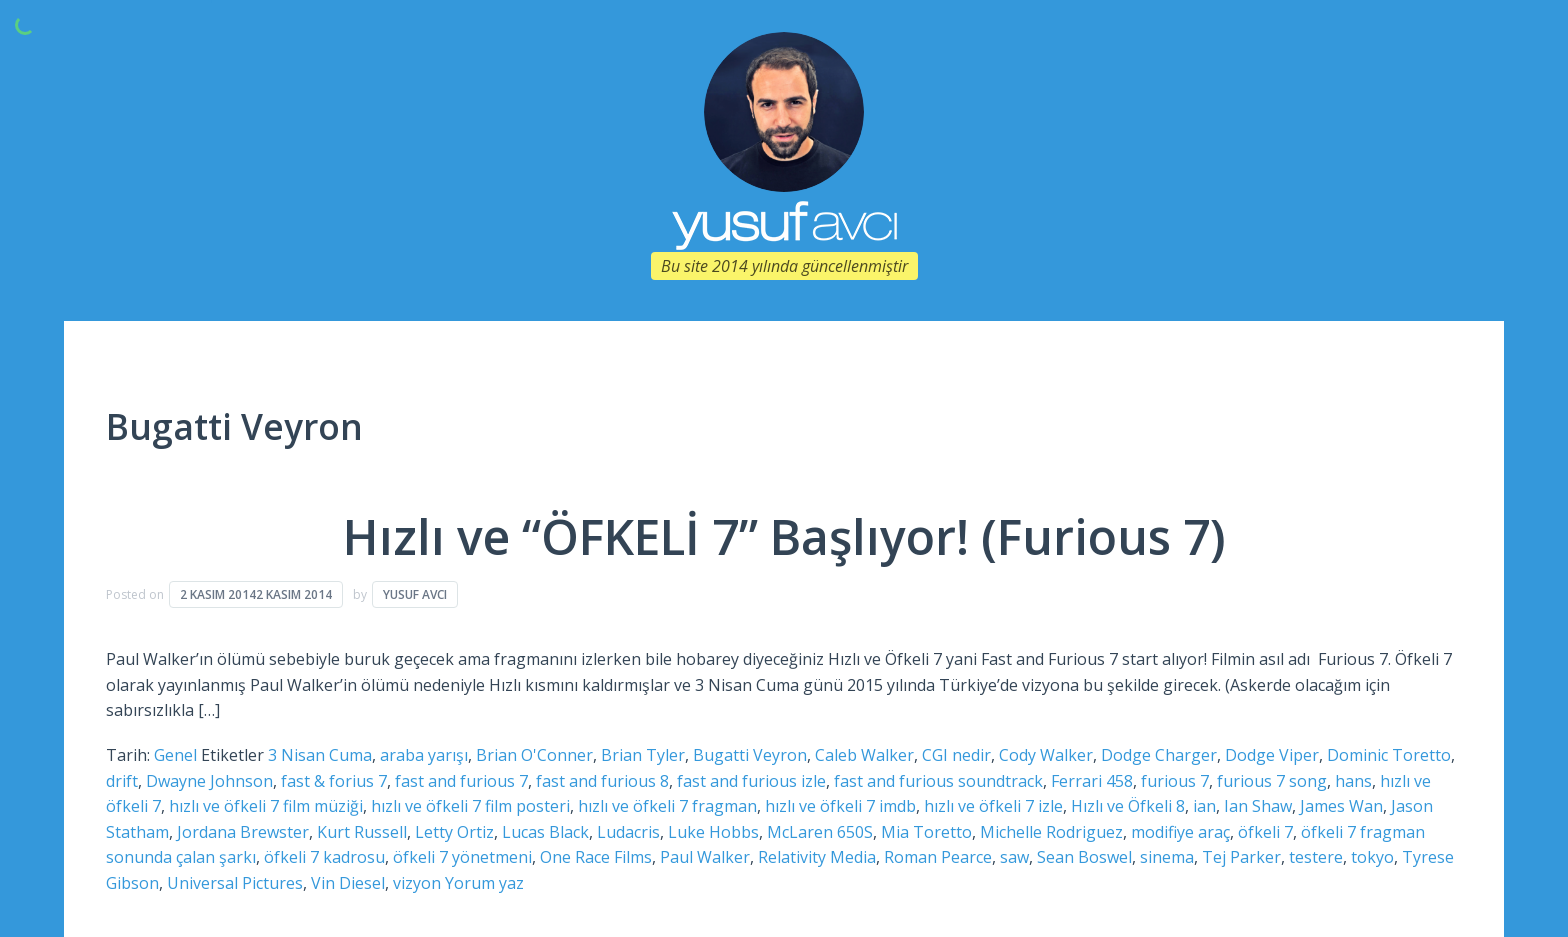  I want to click on tokyo, so click(1372, 857).